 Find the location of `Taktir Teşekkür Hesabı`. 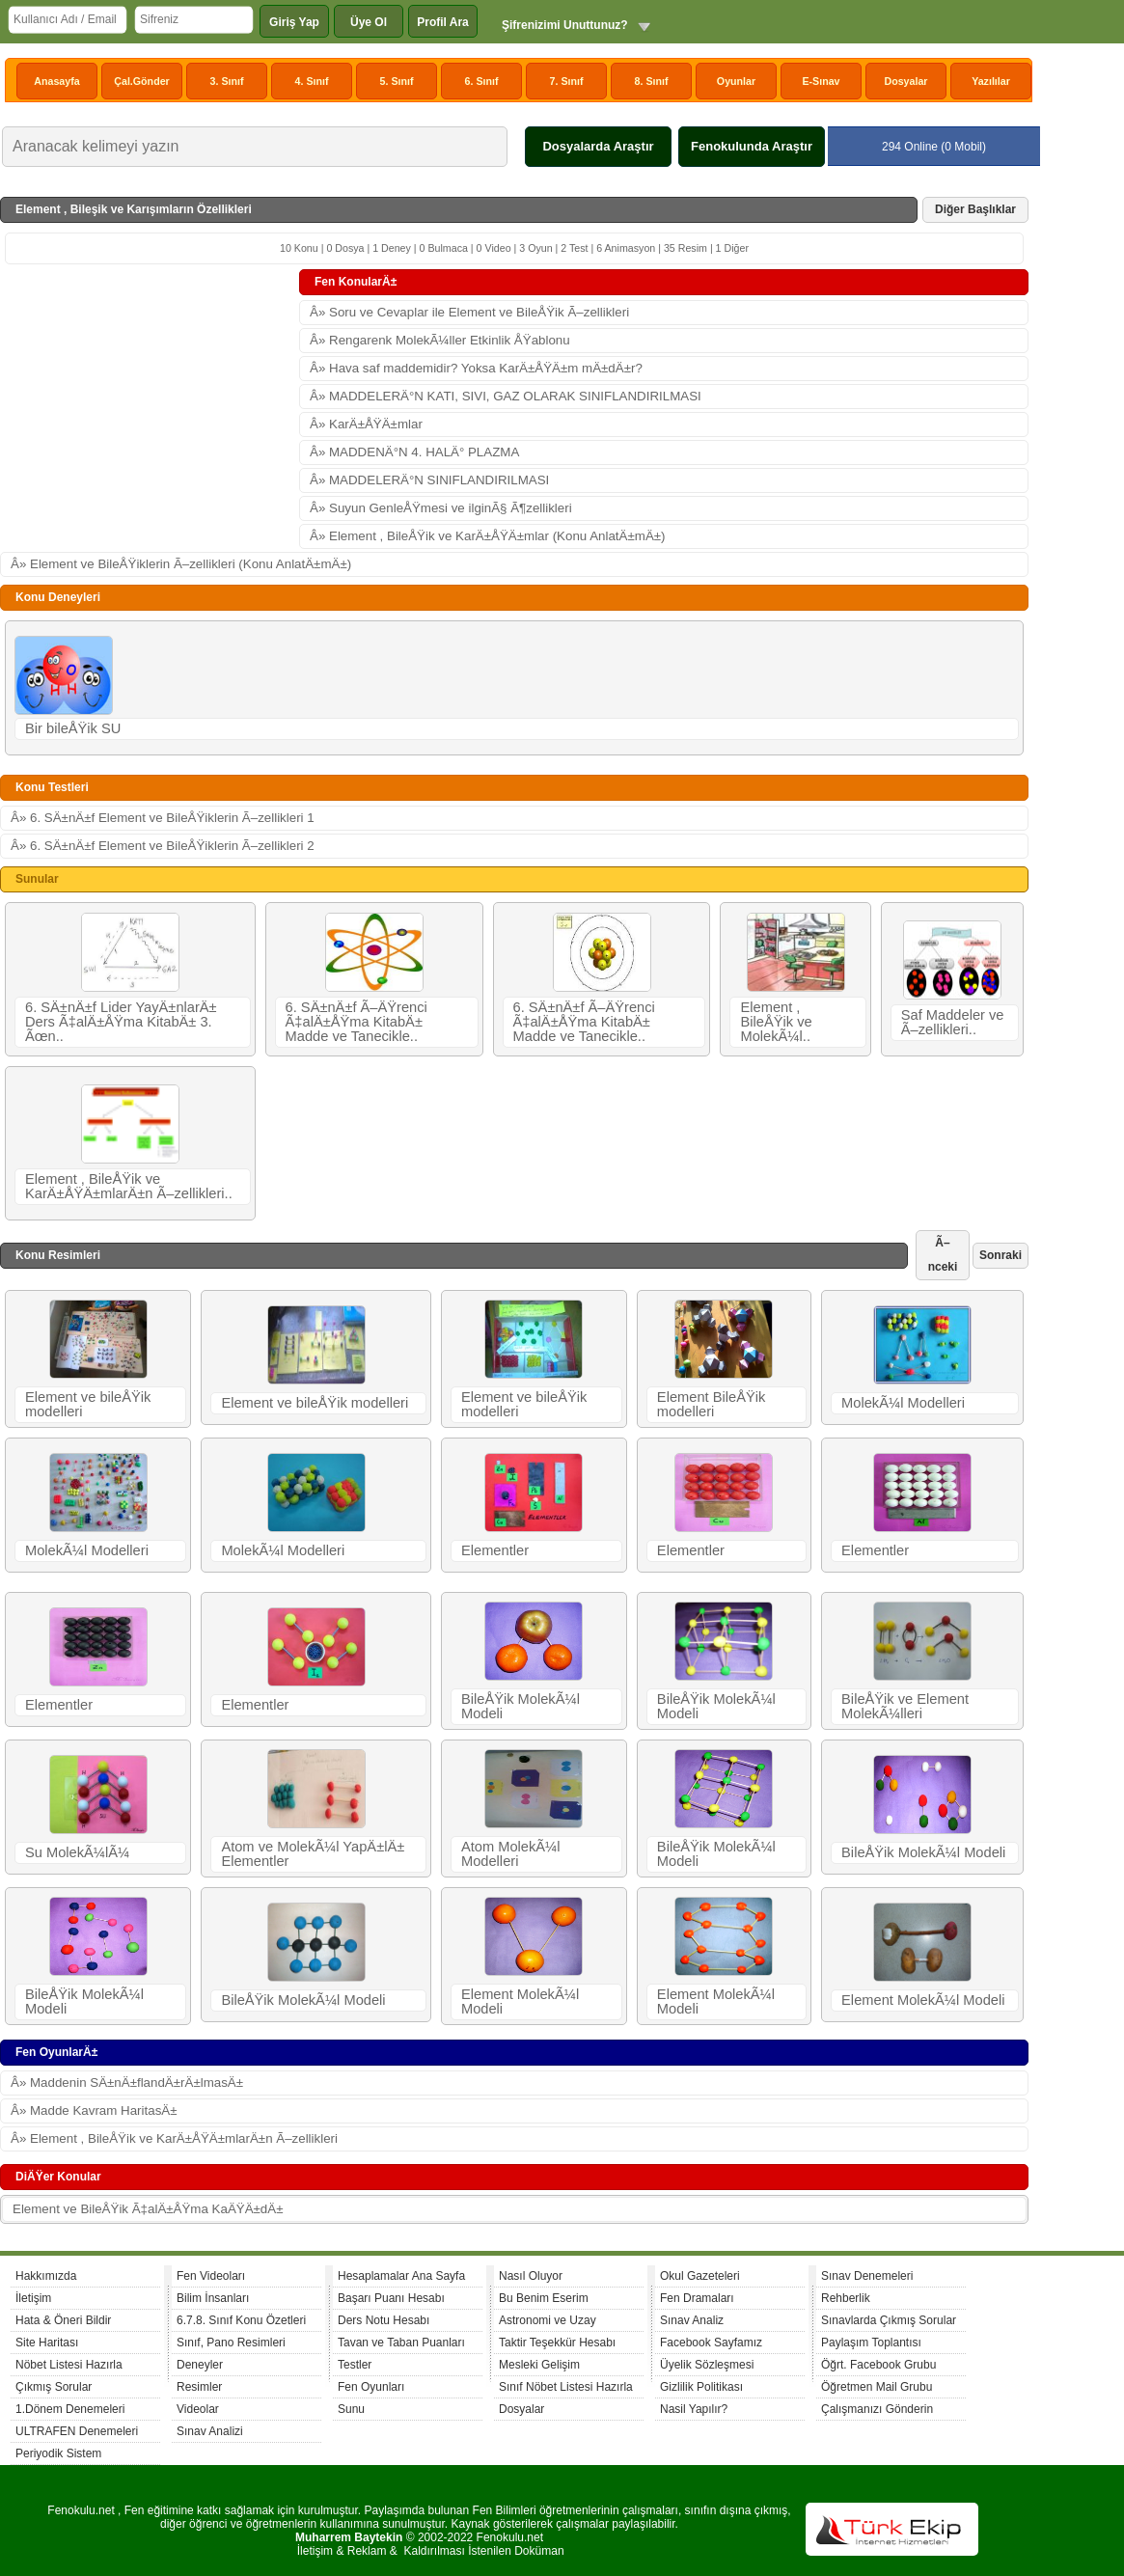

Taktir Teşekkür Hesabı is located at coordinates (557, 2342).